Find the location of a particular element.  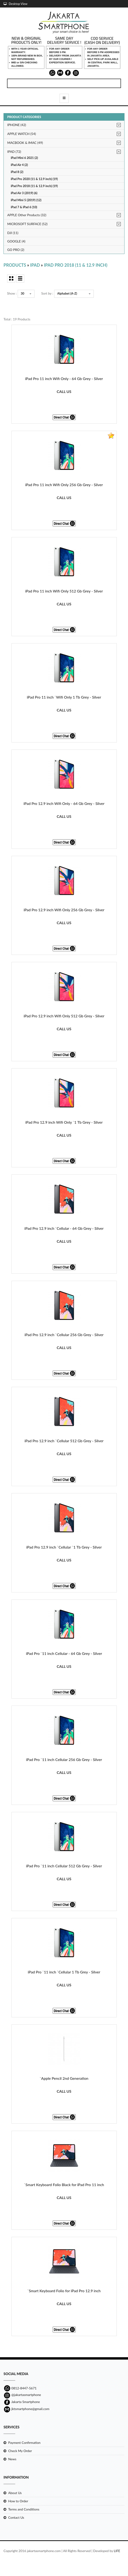

IPAD (72) is located at coordinates (14, 151).